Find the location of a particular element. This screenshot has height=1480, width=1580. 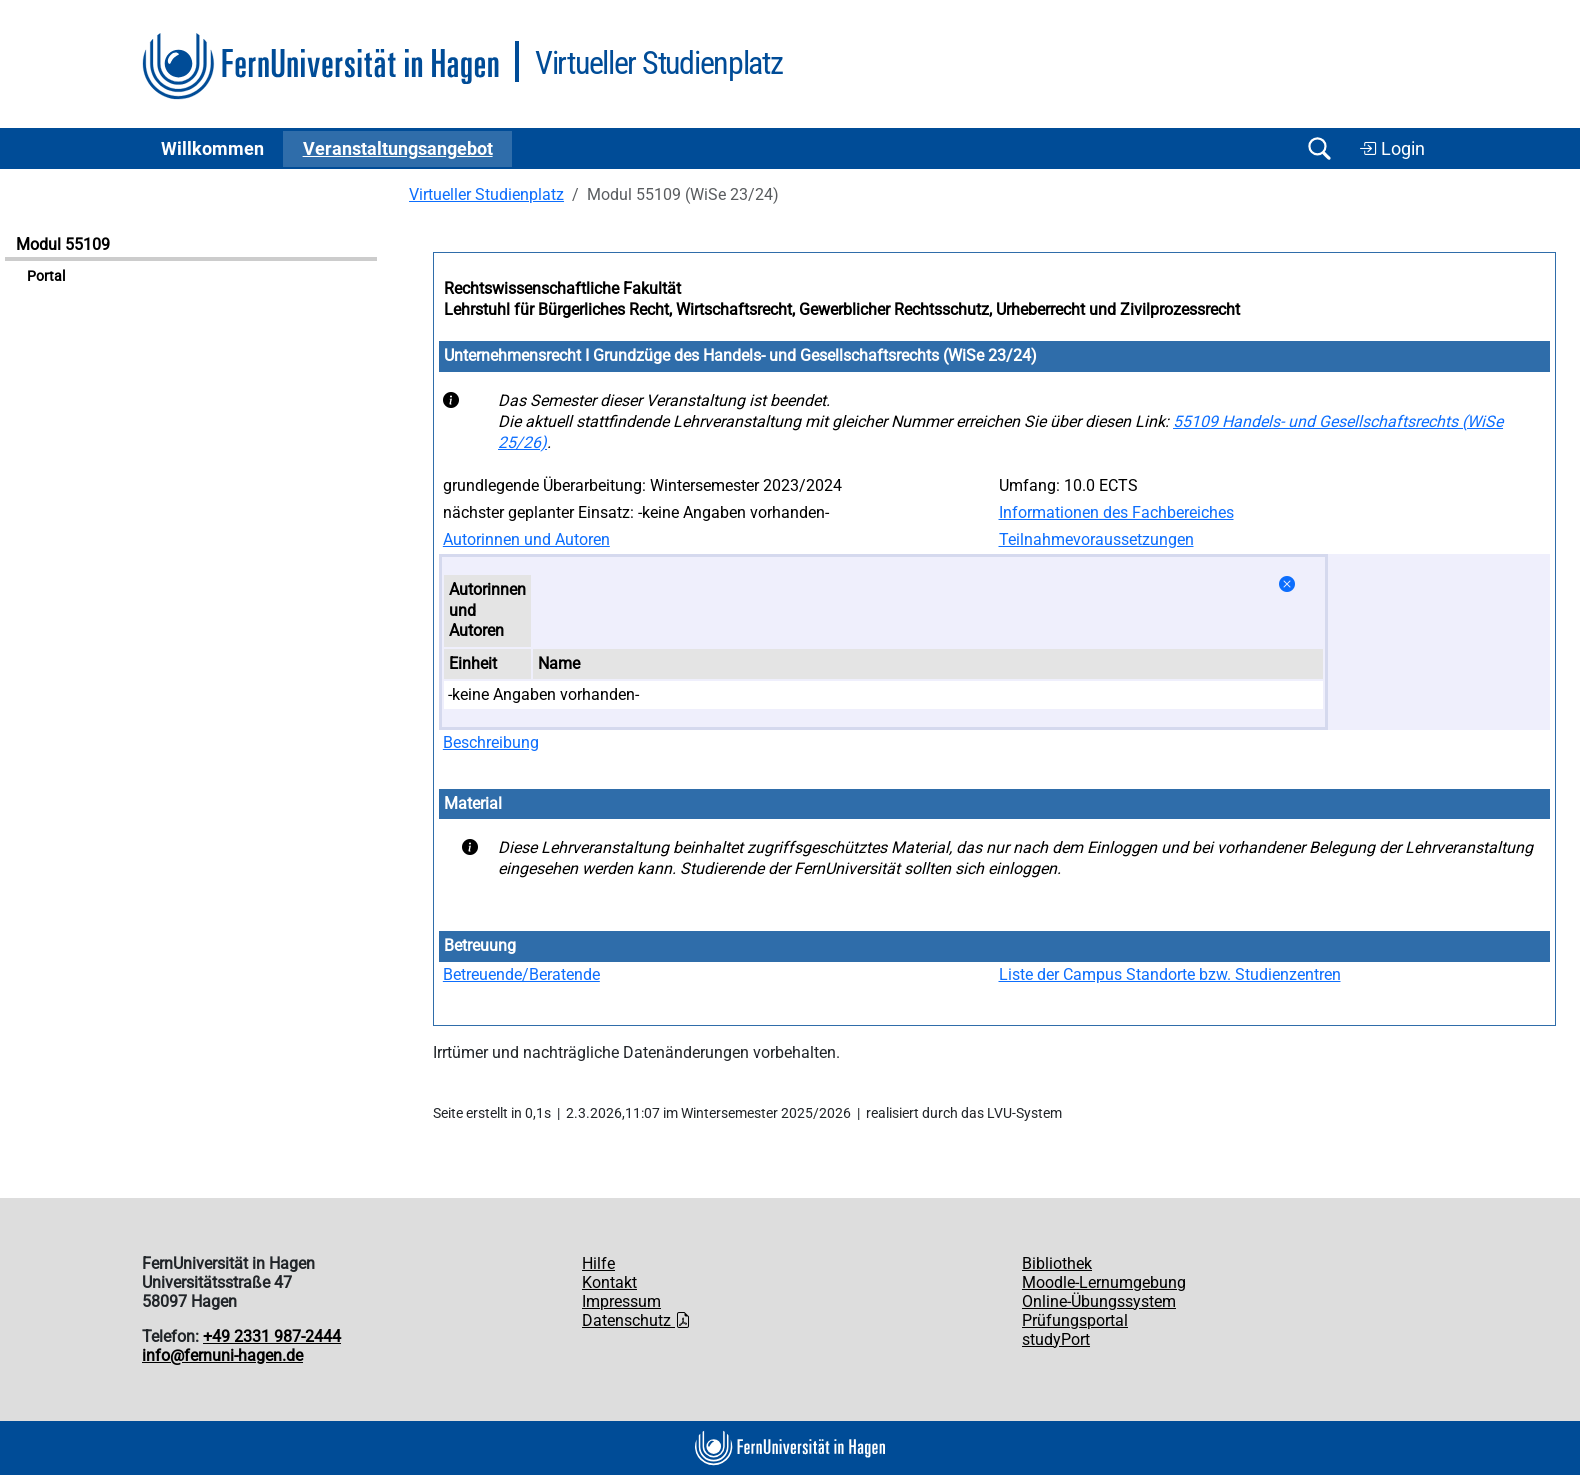

Impressum is located at coordinates (621, 1301).